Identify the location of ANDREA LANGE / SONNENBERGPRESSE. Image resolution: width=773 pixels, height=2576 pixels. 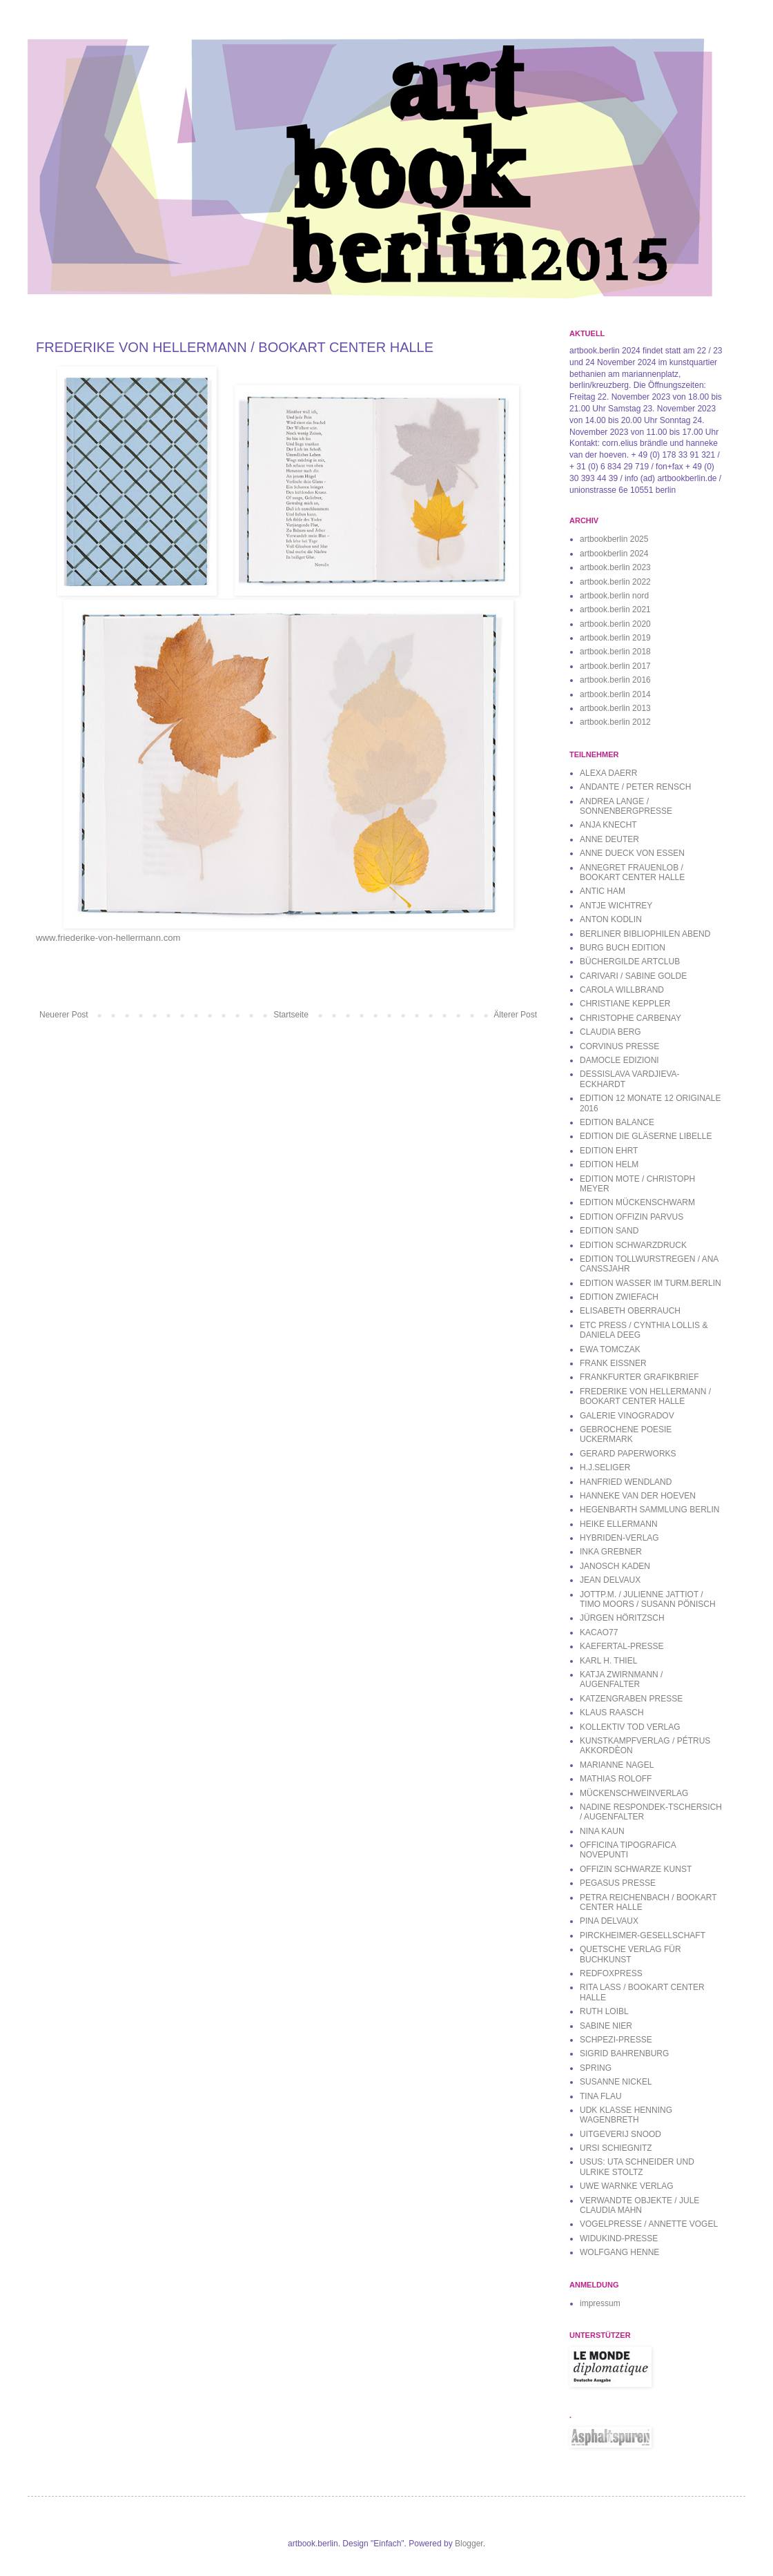
(626, 806).